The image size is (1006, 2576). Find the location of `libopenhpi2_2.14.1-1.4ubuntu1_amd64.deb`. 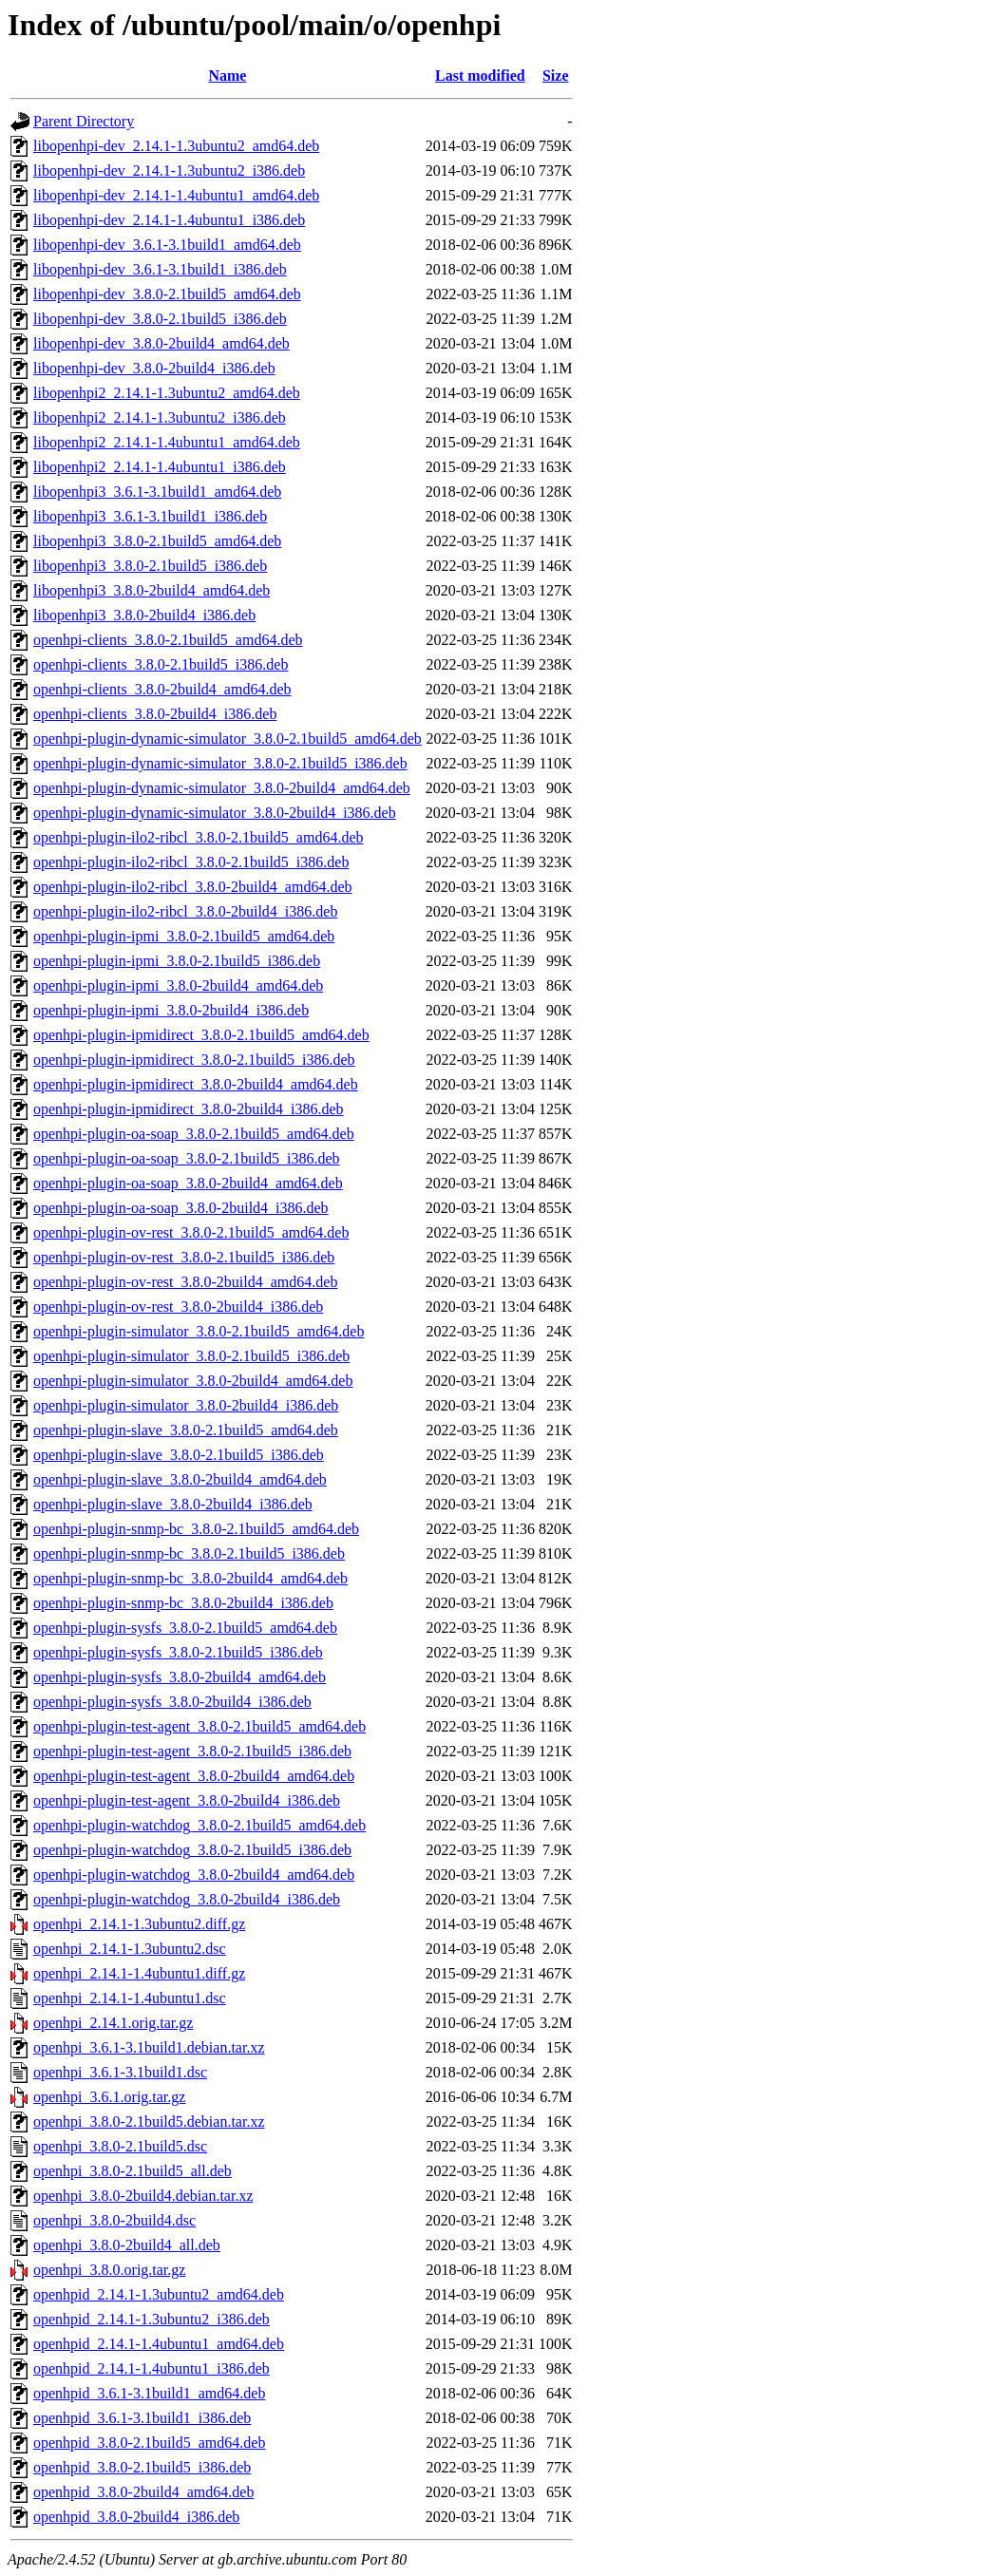

libopenhpi2_2.14.1-1.4ubuntu1_amd64.deb is located at coordinates (166, 442).